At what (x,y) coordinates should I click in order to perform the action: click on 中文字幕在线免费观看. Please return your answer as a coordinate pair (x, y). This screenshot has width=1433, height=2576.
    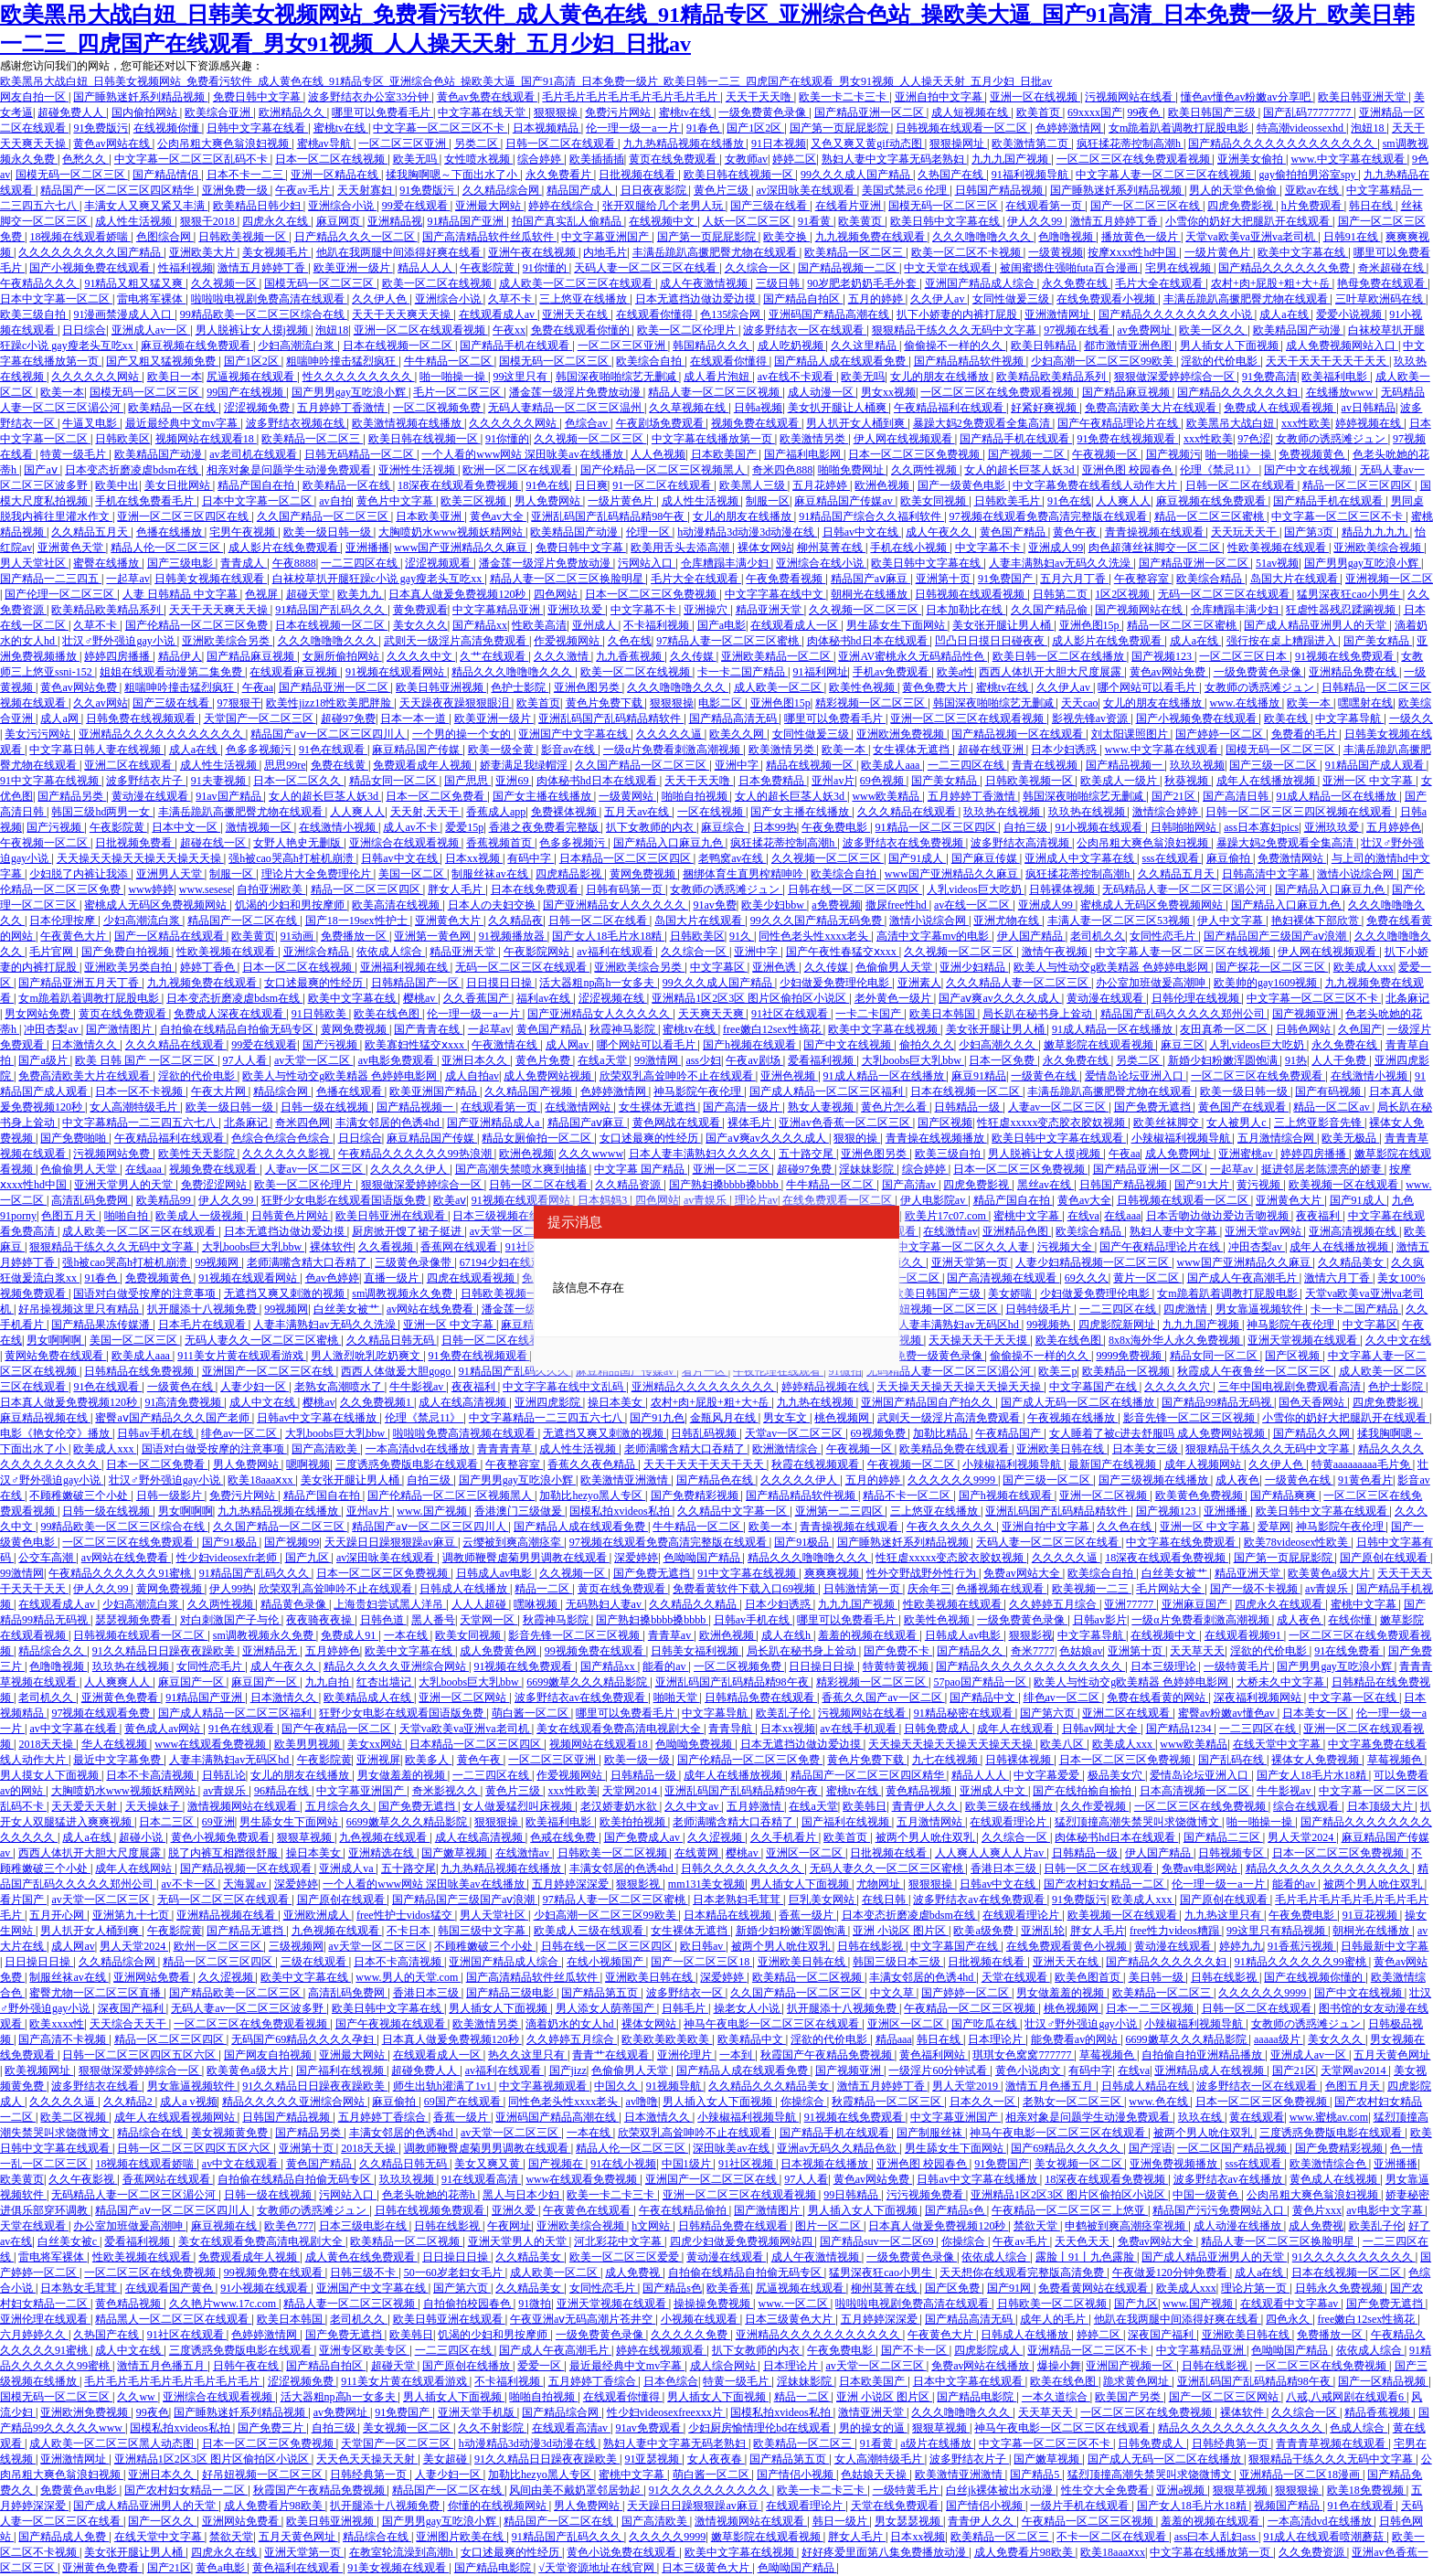
    Looking at the image, I should click on (1182, 1542).